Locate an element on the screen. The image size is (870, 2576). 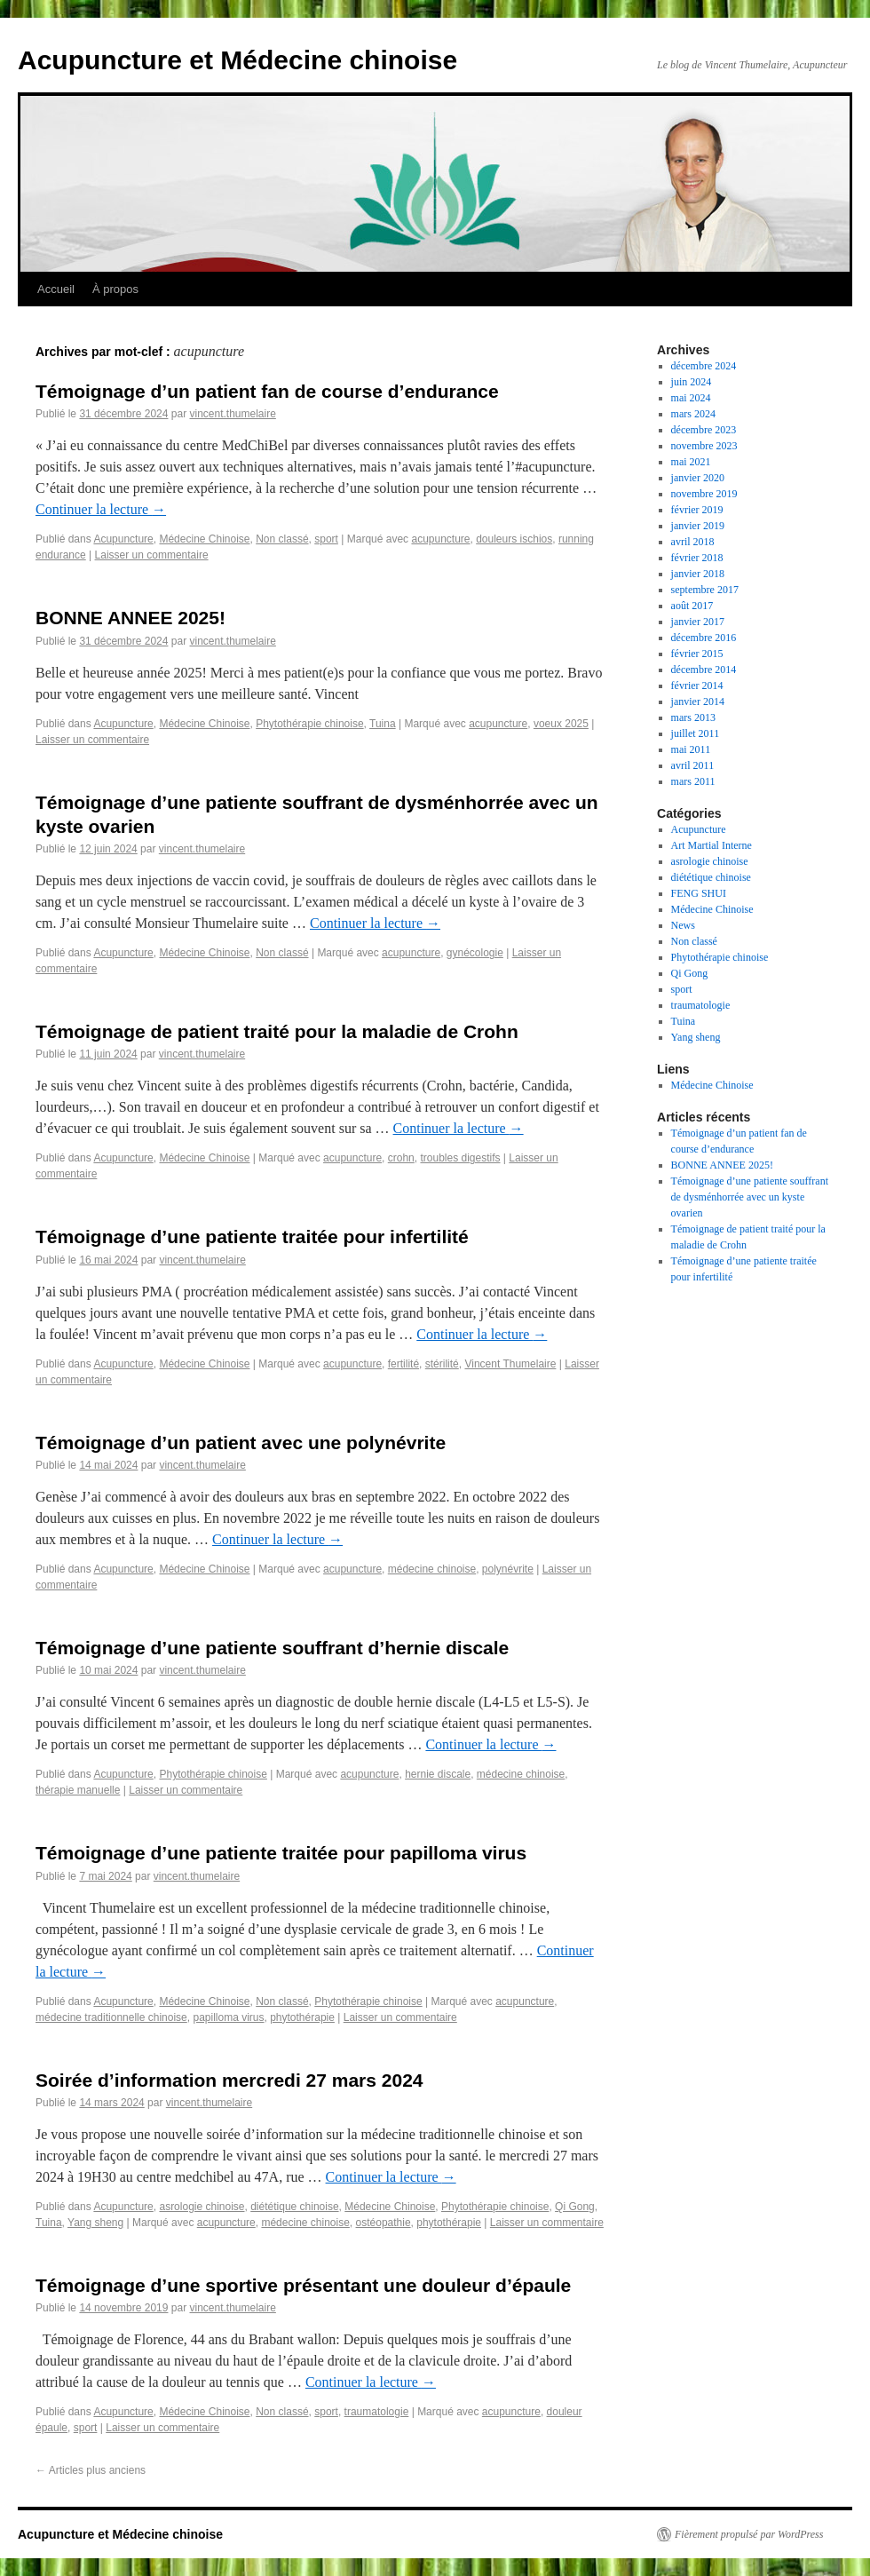
juillet 2011 is located at coordinates (695, 733).